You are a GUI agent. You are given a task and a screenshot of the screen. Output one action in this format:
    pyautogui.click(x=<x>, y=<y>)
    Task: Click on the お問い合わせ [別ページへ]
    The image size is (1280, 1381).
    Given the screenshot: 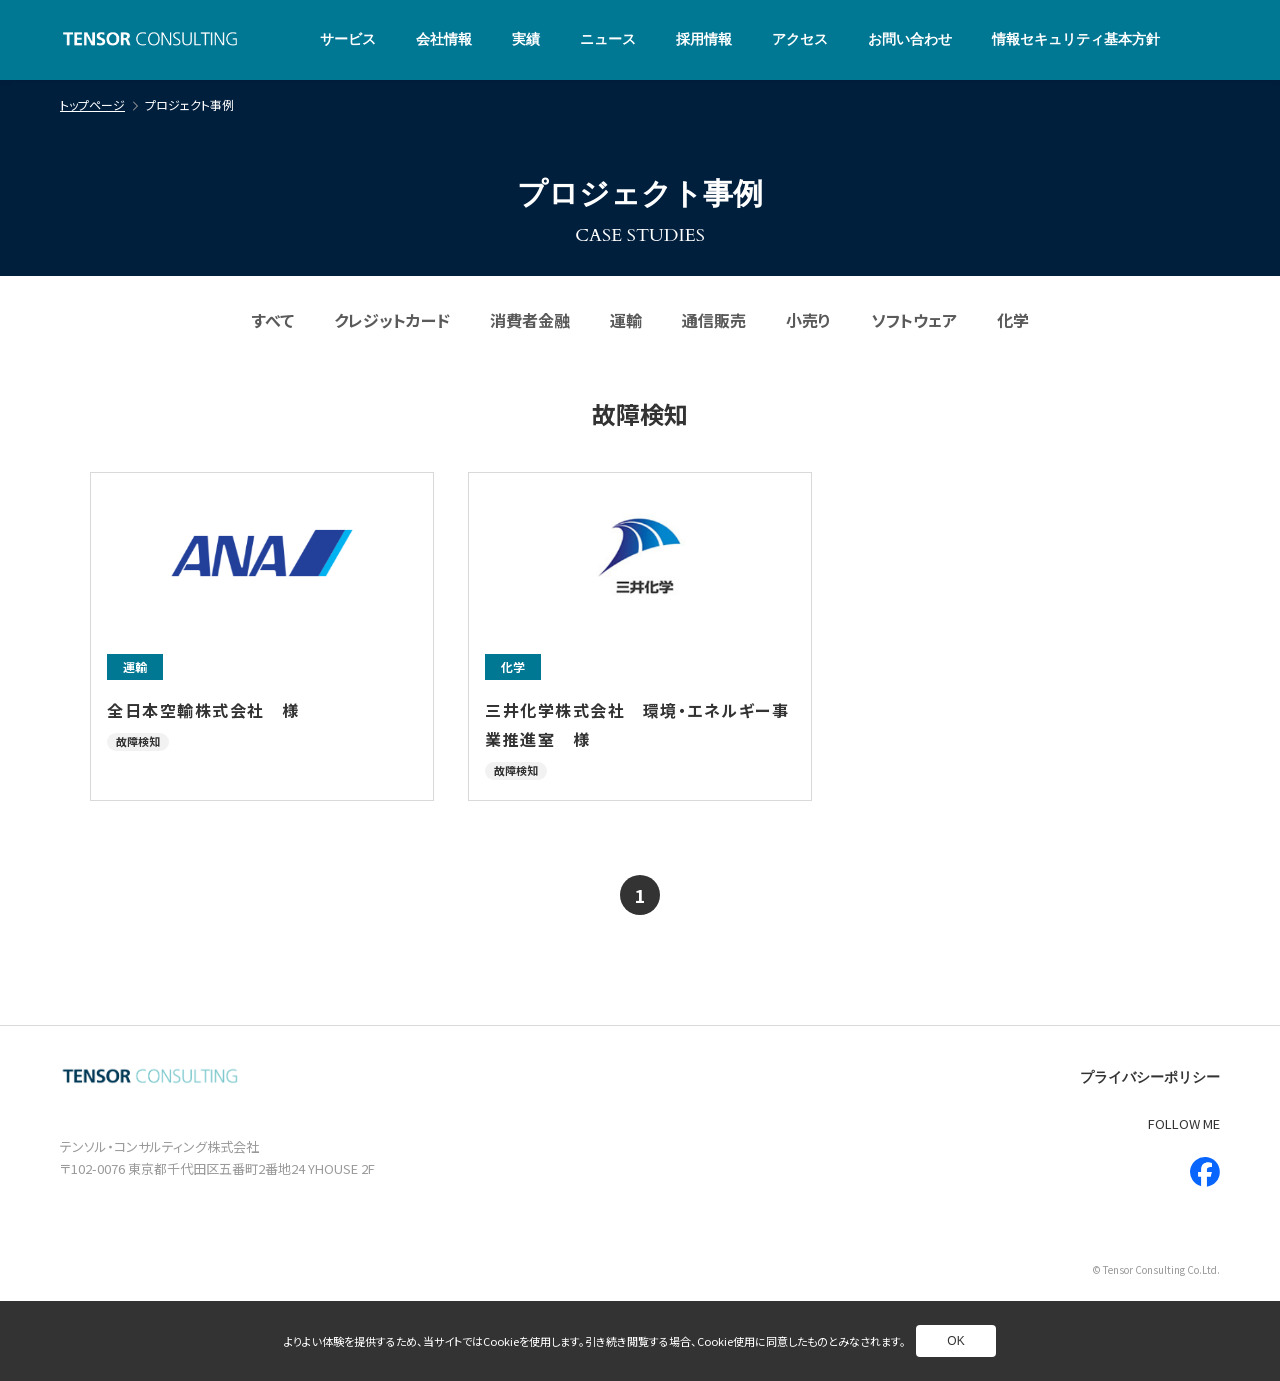 What is the action you would take?
    pyautogui.click(x=910, y=39)
    